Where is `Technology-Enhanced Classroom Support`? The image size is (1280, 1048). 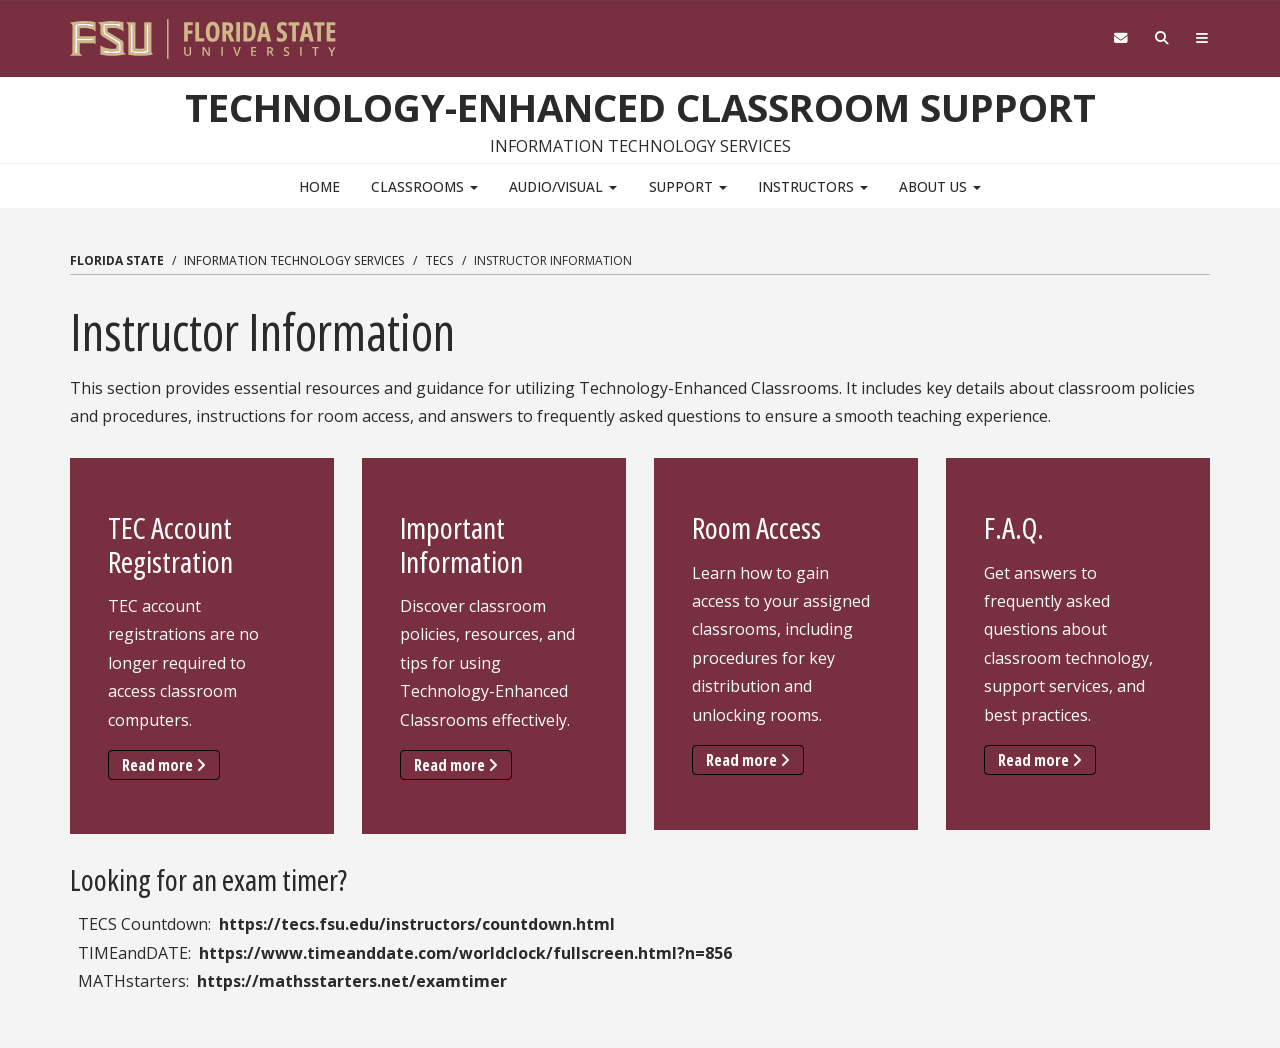 Technology-Enhanced Classroom Support is located at coordinates (640, 107).